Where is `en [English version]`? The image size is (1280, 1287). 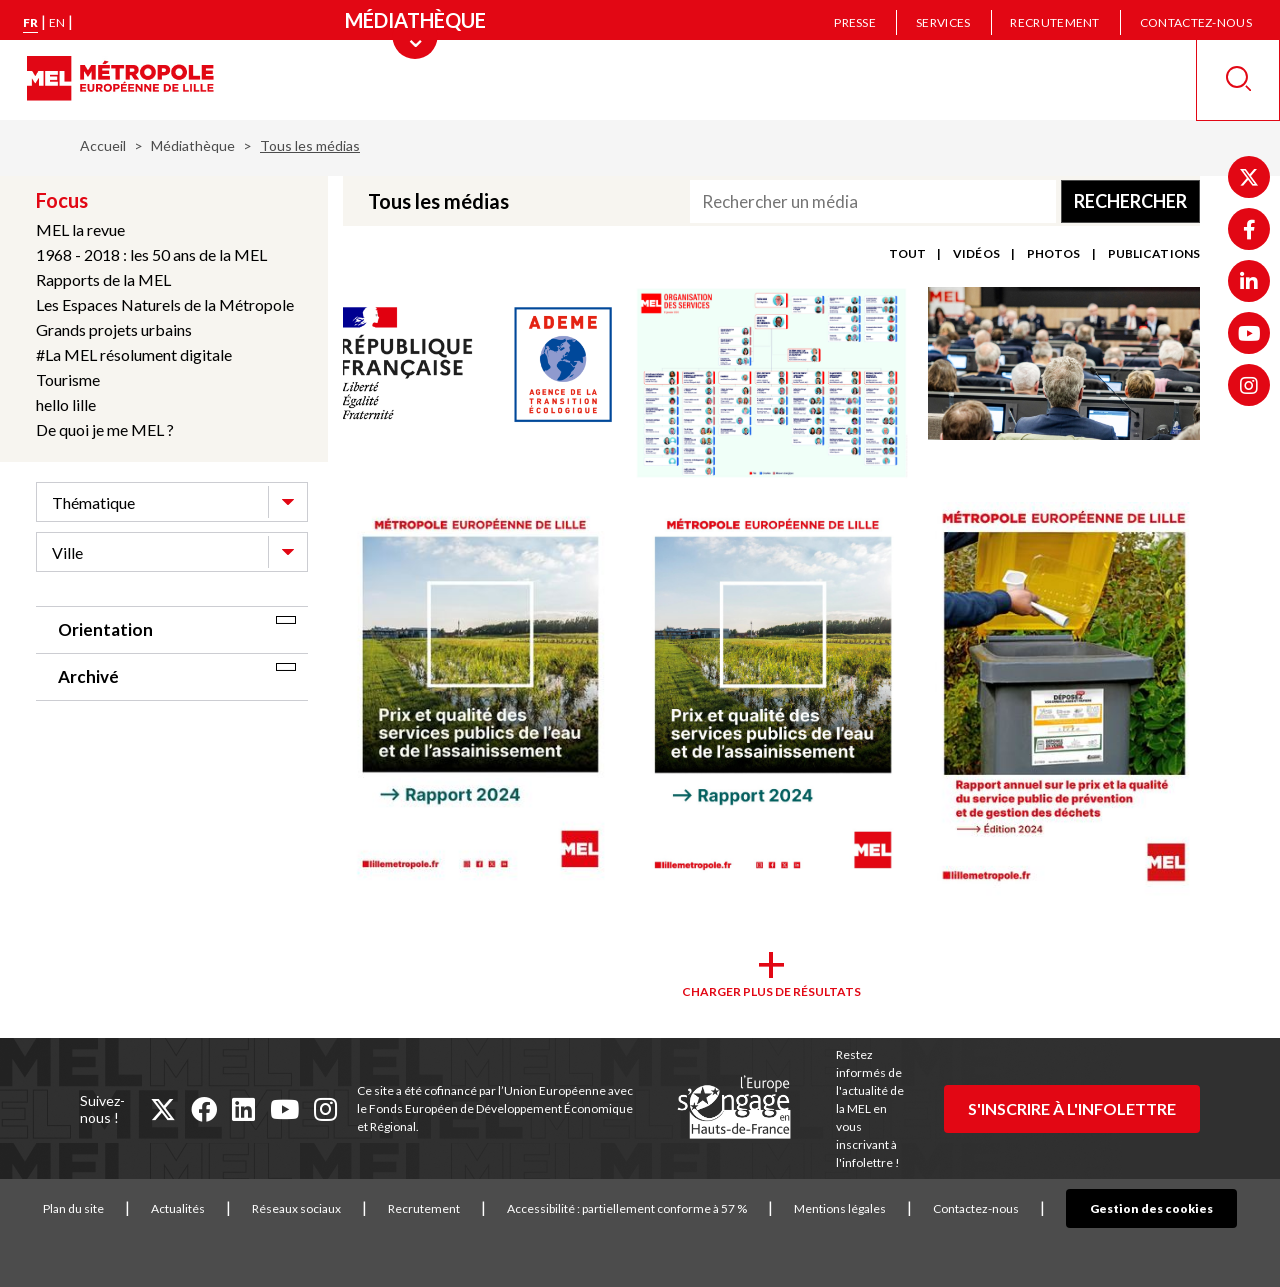 en [English version] is located at coordinates (57, 22).